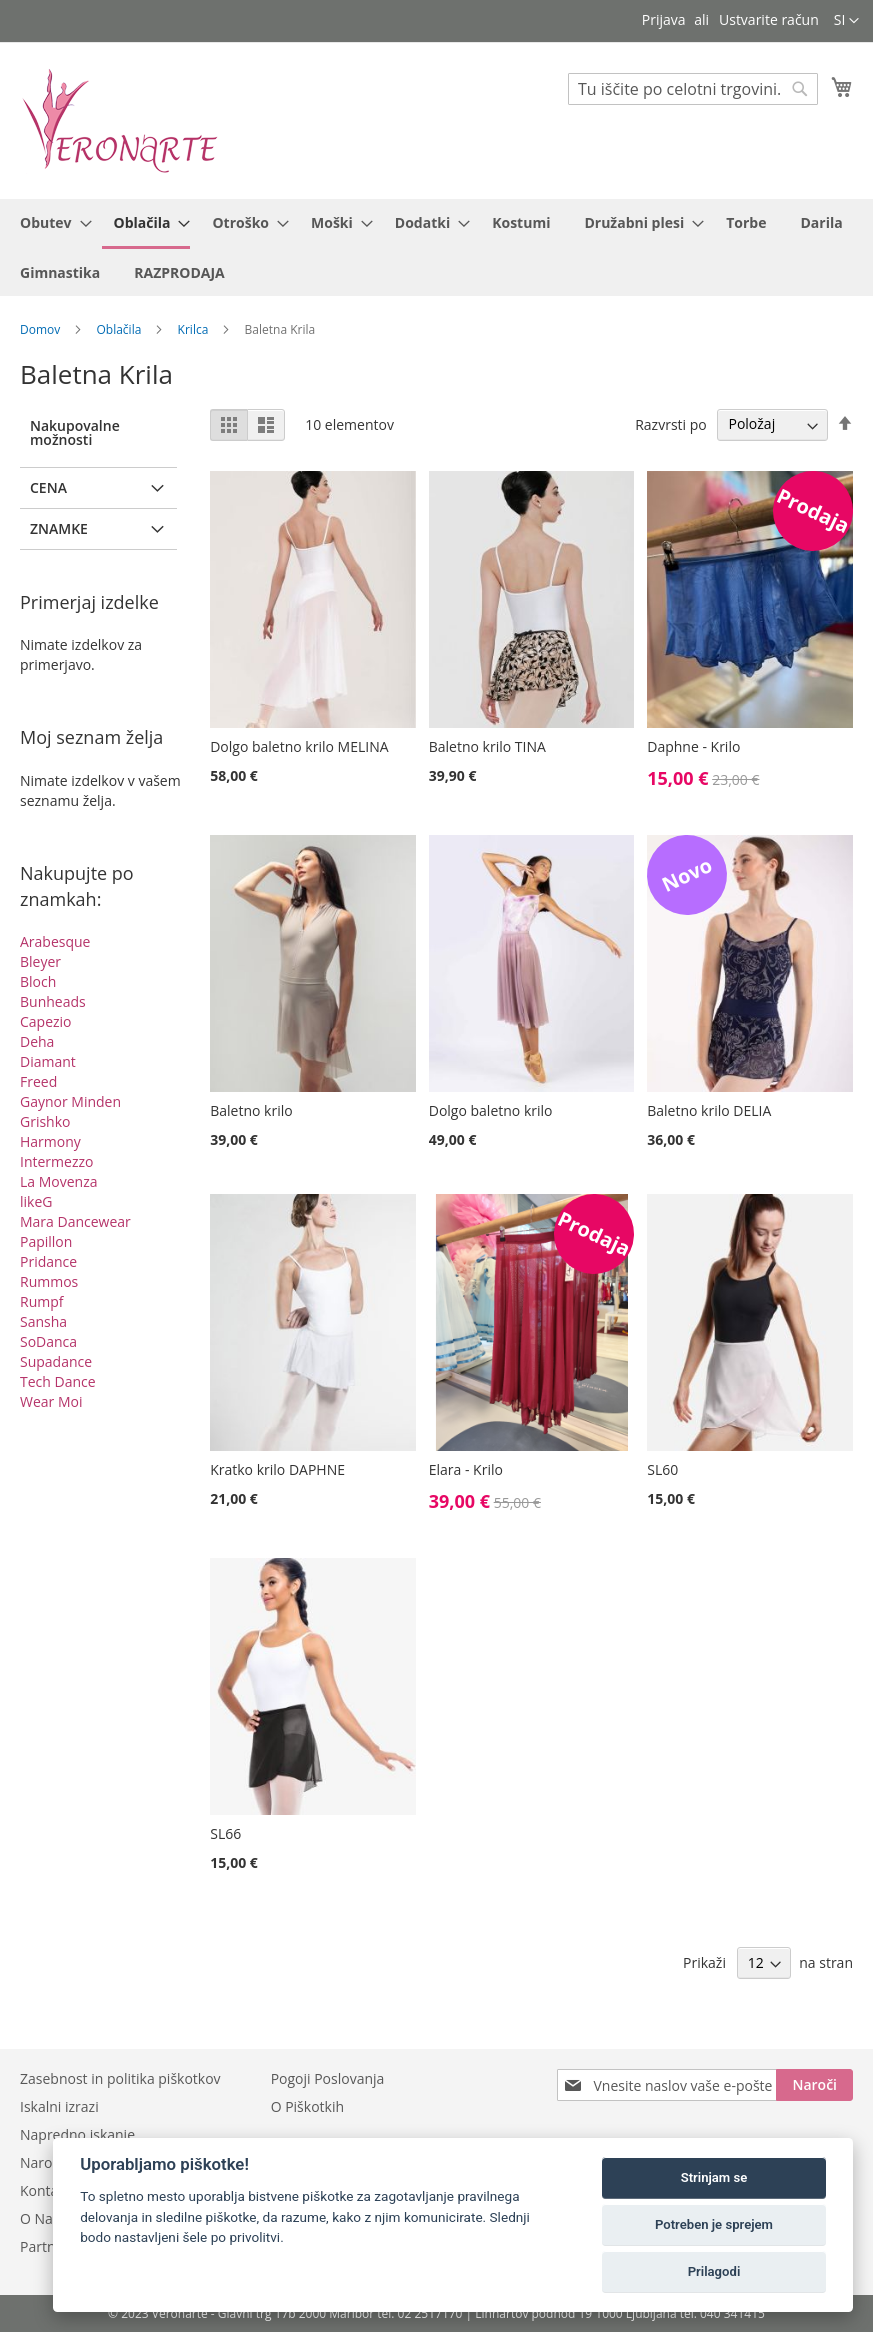 This screenshot has height=2332, width=873. Describe the element at coordinates (120, 119) in the screenshot. I see `[store logo]` at that location.